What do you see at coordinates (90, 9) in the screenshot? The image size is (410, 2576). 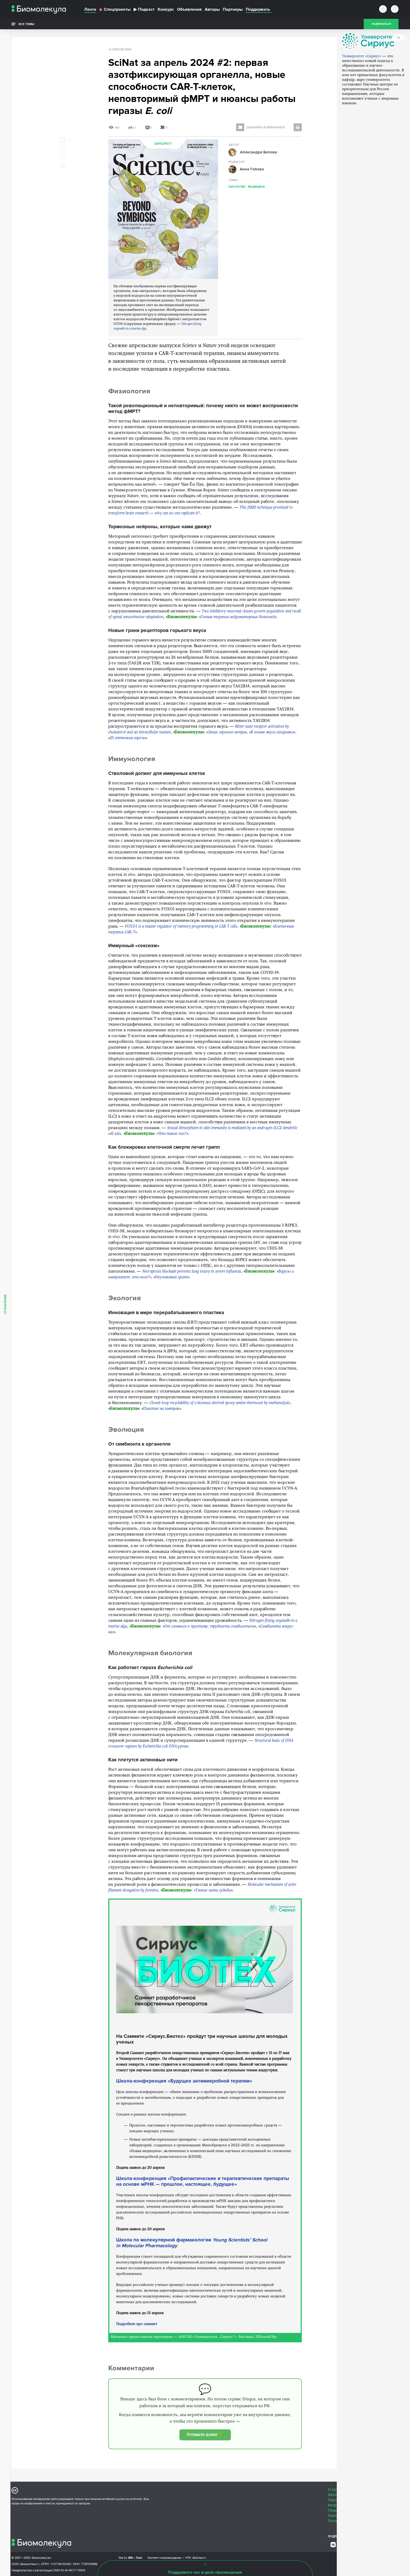 I see `Лента` at bounding box center [90, 9].